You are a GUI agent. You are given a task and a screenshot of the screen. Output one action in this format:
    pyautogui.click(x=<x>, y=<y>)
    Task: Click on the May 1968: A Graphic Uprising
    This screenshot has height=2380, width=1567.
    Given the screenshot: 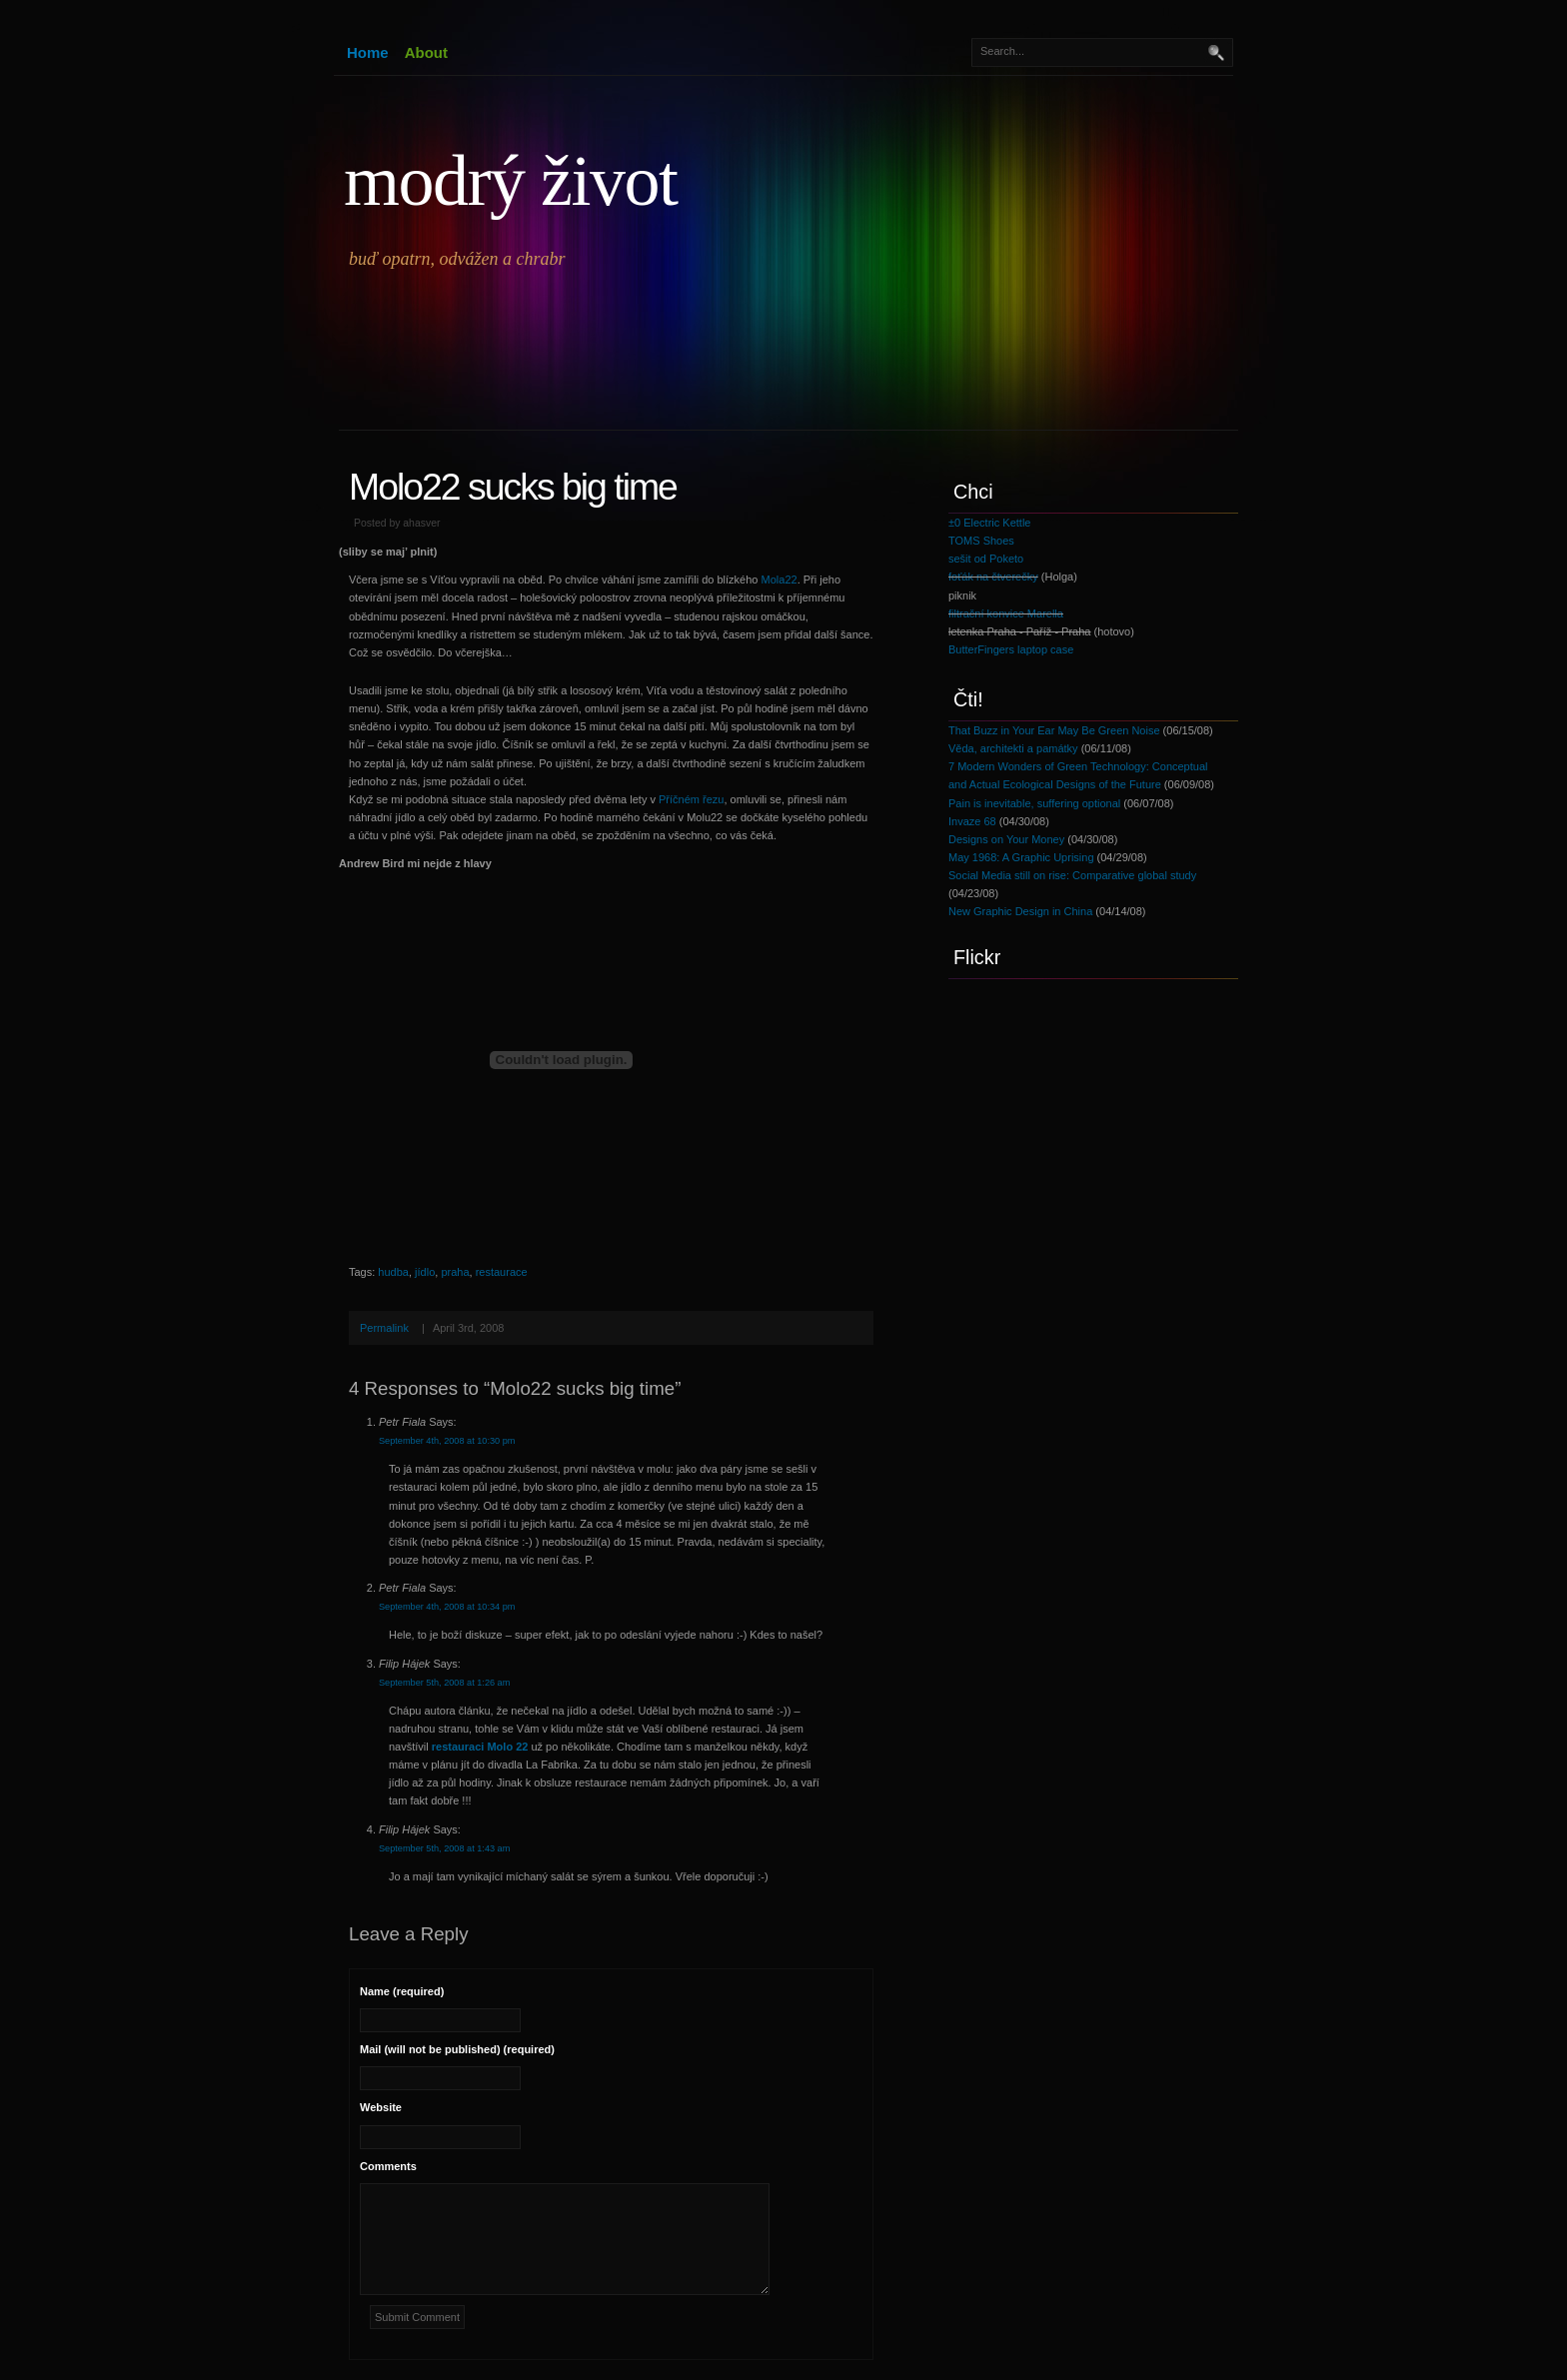 What is the action you would take?
    pyautogui.click(x=1021, y=857)
    